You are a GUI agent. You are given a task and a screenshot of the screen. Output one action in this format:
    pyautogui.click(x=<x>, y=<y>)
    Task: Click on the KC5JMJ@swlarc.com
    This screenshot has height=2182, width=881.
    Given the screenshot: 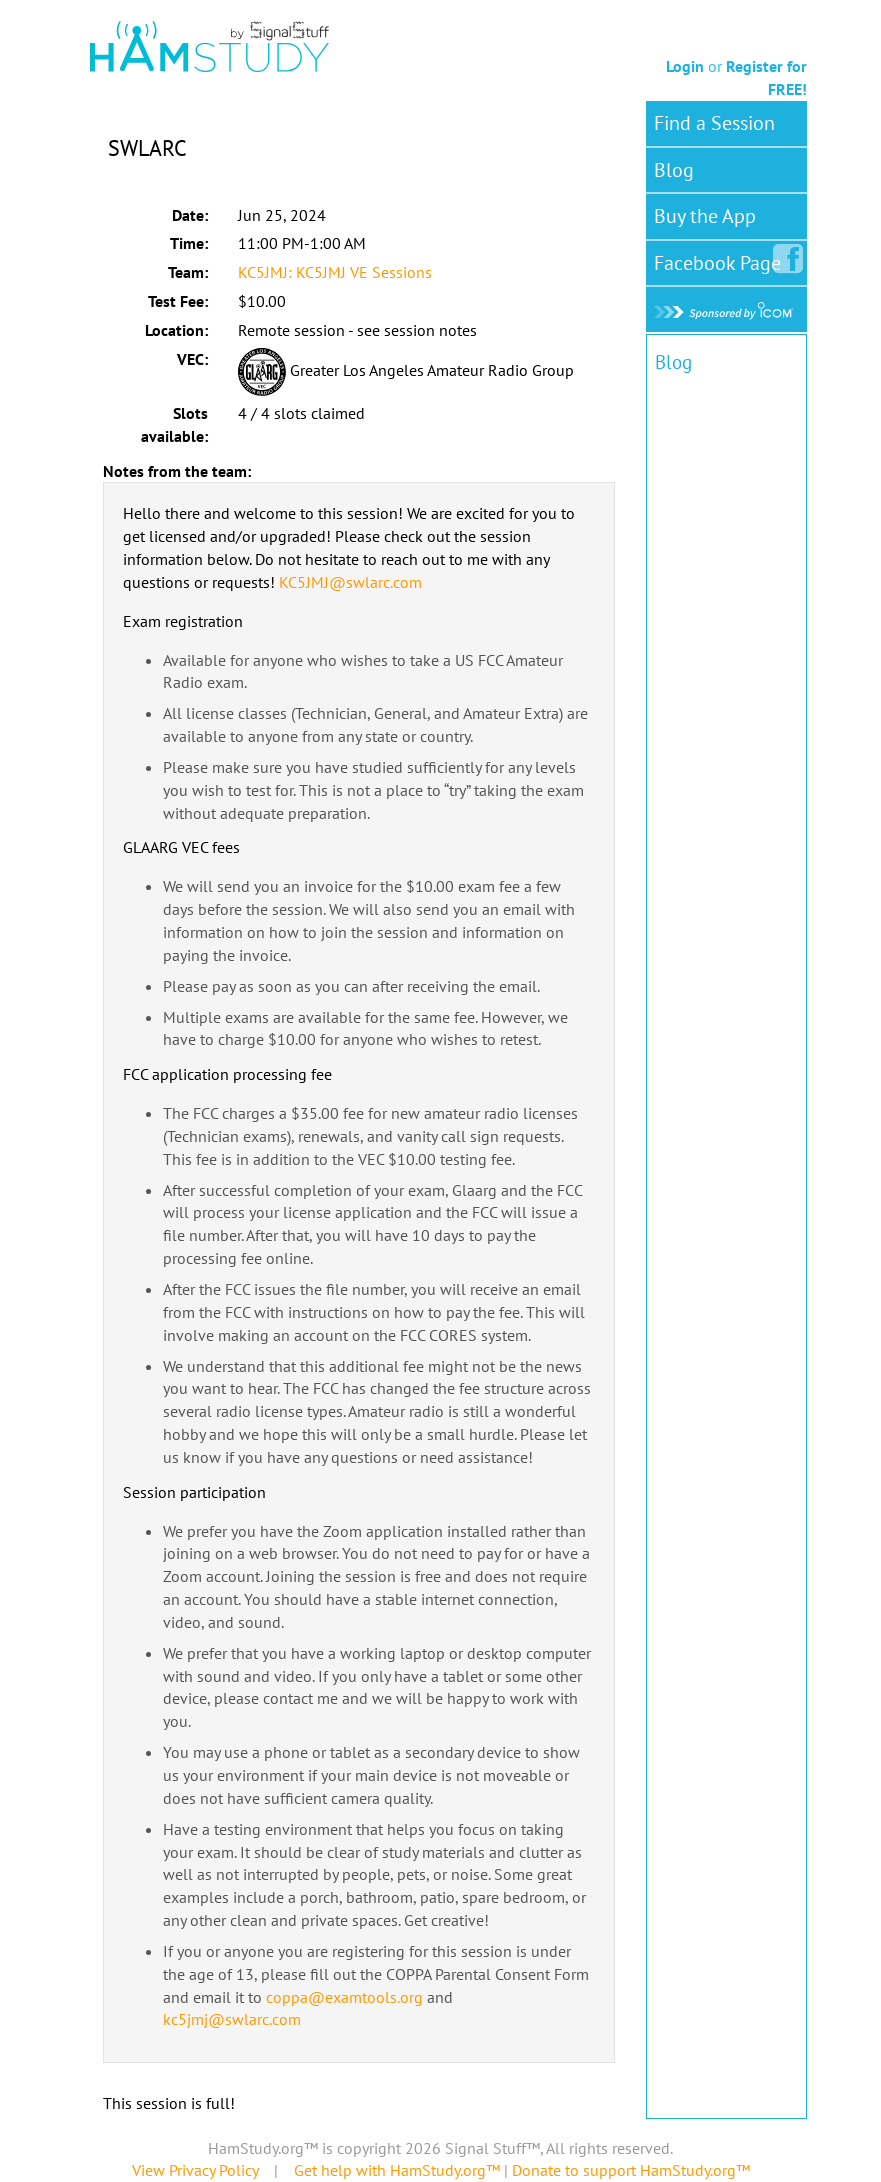 What is the action you would take?
    pyautogui.click(x=350, y=582)
    